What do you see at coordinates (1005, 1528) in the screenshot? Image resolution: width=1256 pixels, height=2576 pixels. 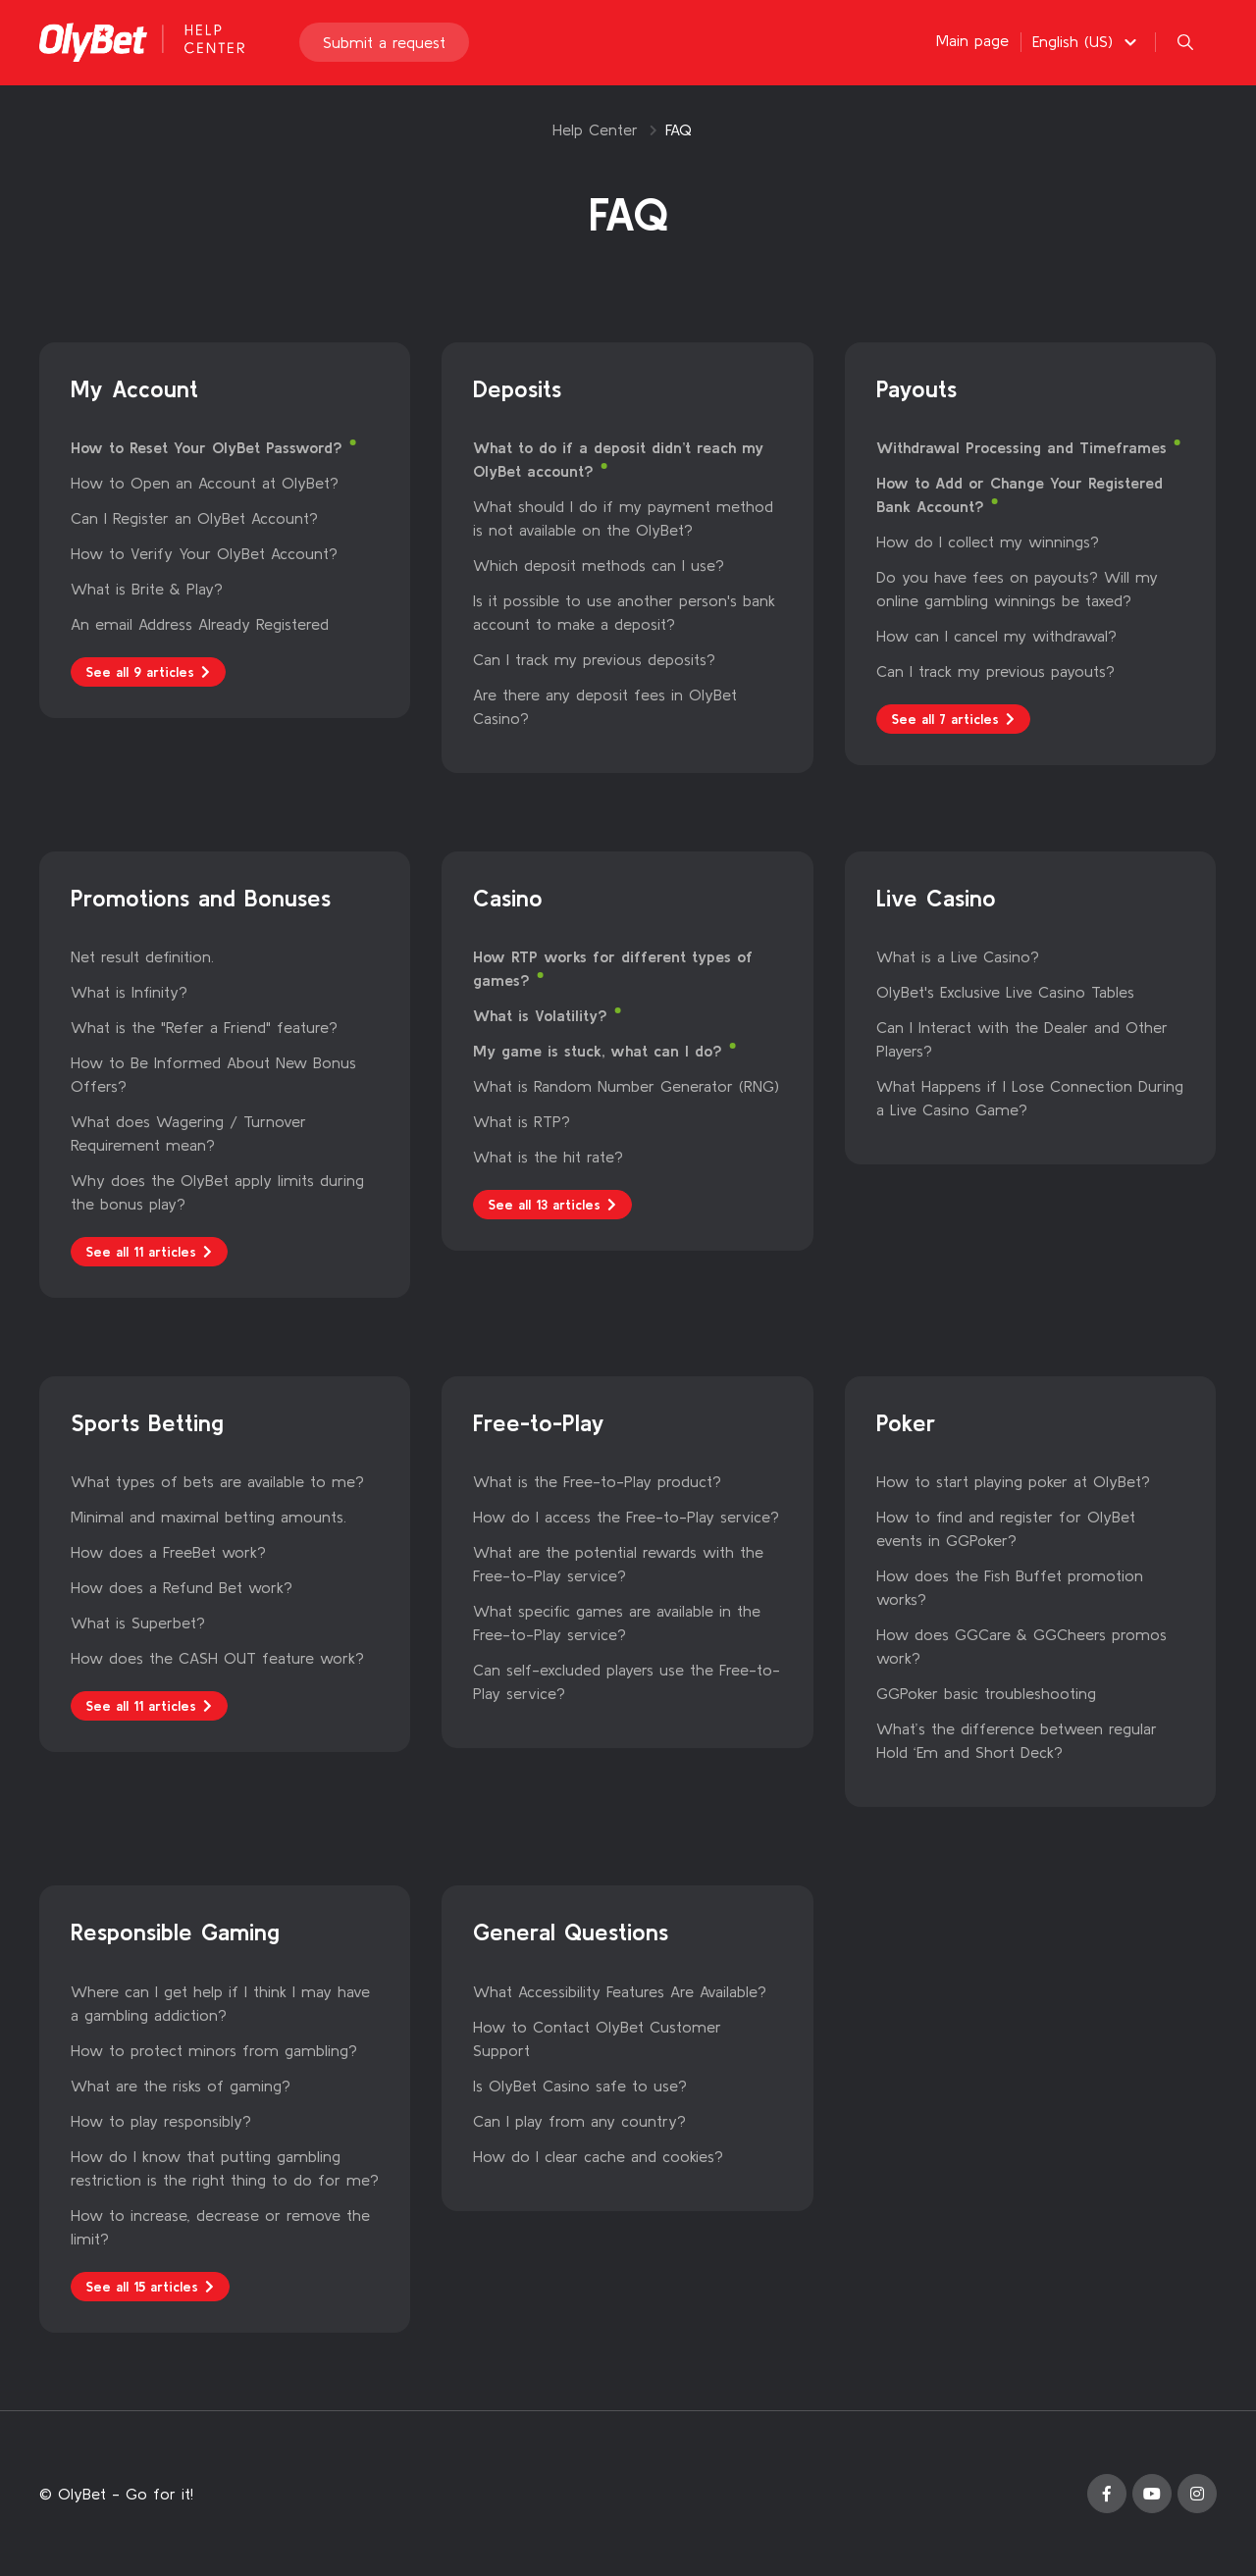 I see `How to find and register for OlyBet events in GGPoker?` at bounding box center [1005, 1528].